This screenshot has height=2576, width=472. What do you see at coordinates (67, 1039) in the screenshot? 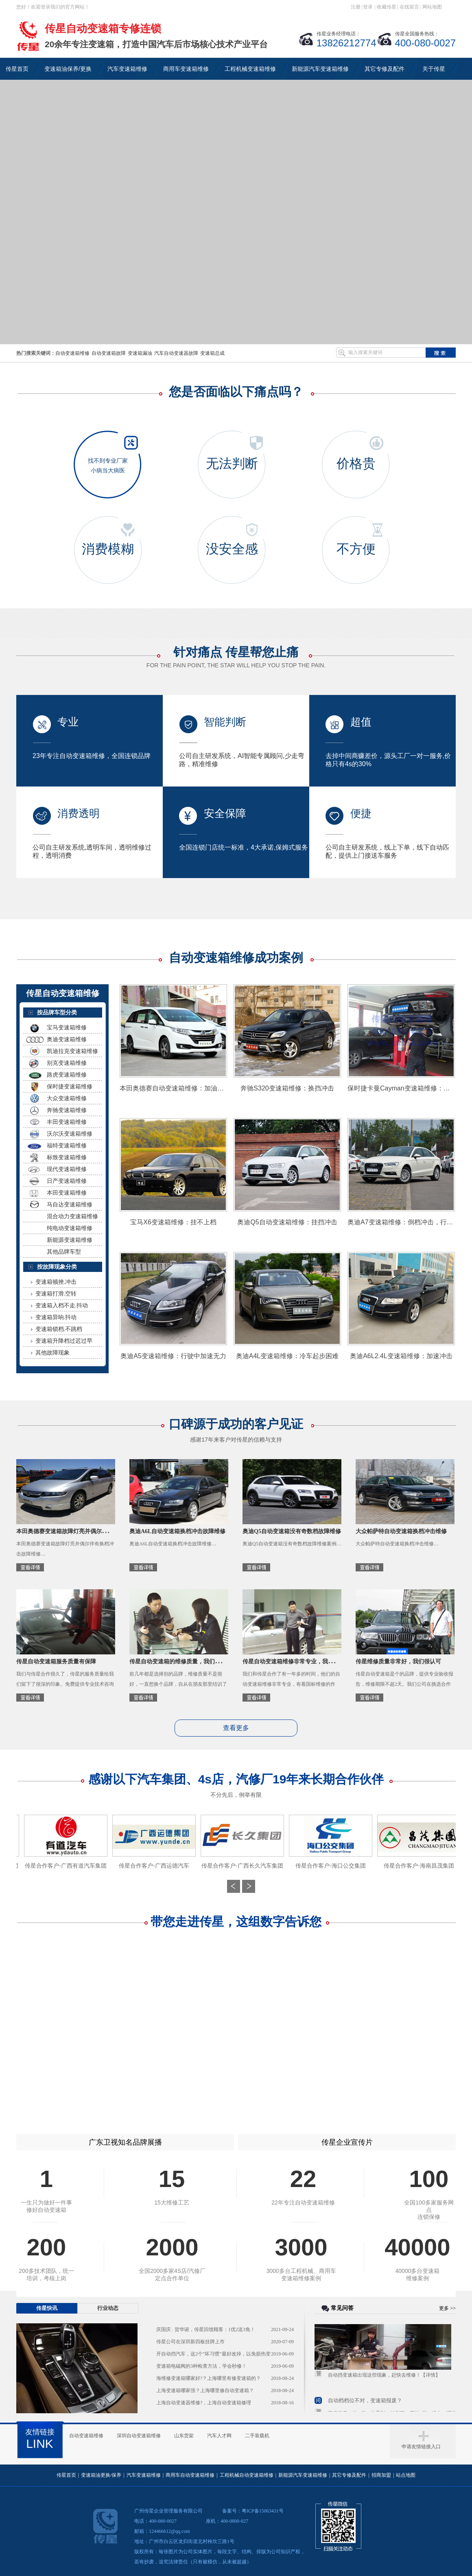
I see `奥迪变速箱维修` at bounding box center [67, 1039].